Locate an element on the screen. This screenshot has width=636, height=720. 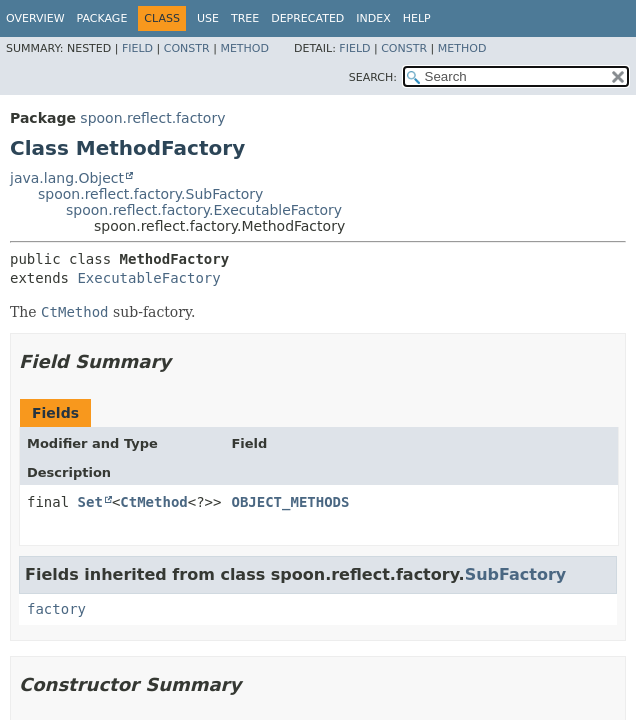
Overview is located at coordinates (35, 18).